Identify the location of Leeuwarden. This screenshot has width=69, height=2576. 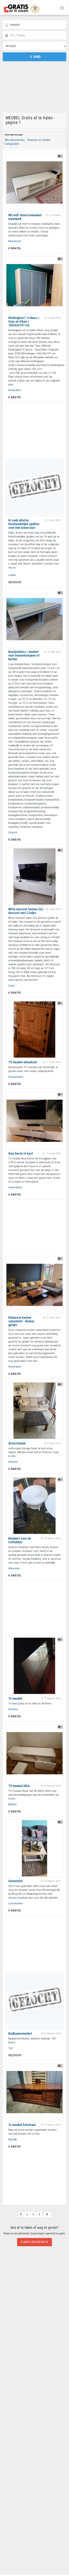
(15, 1903).